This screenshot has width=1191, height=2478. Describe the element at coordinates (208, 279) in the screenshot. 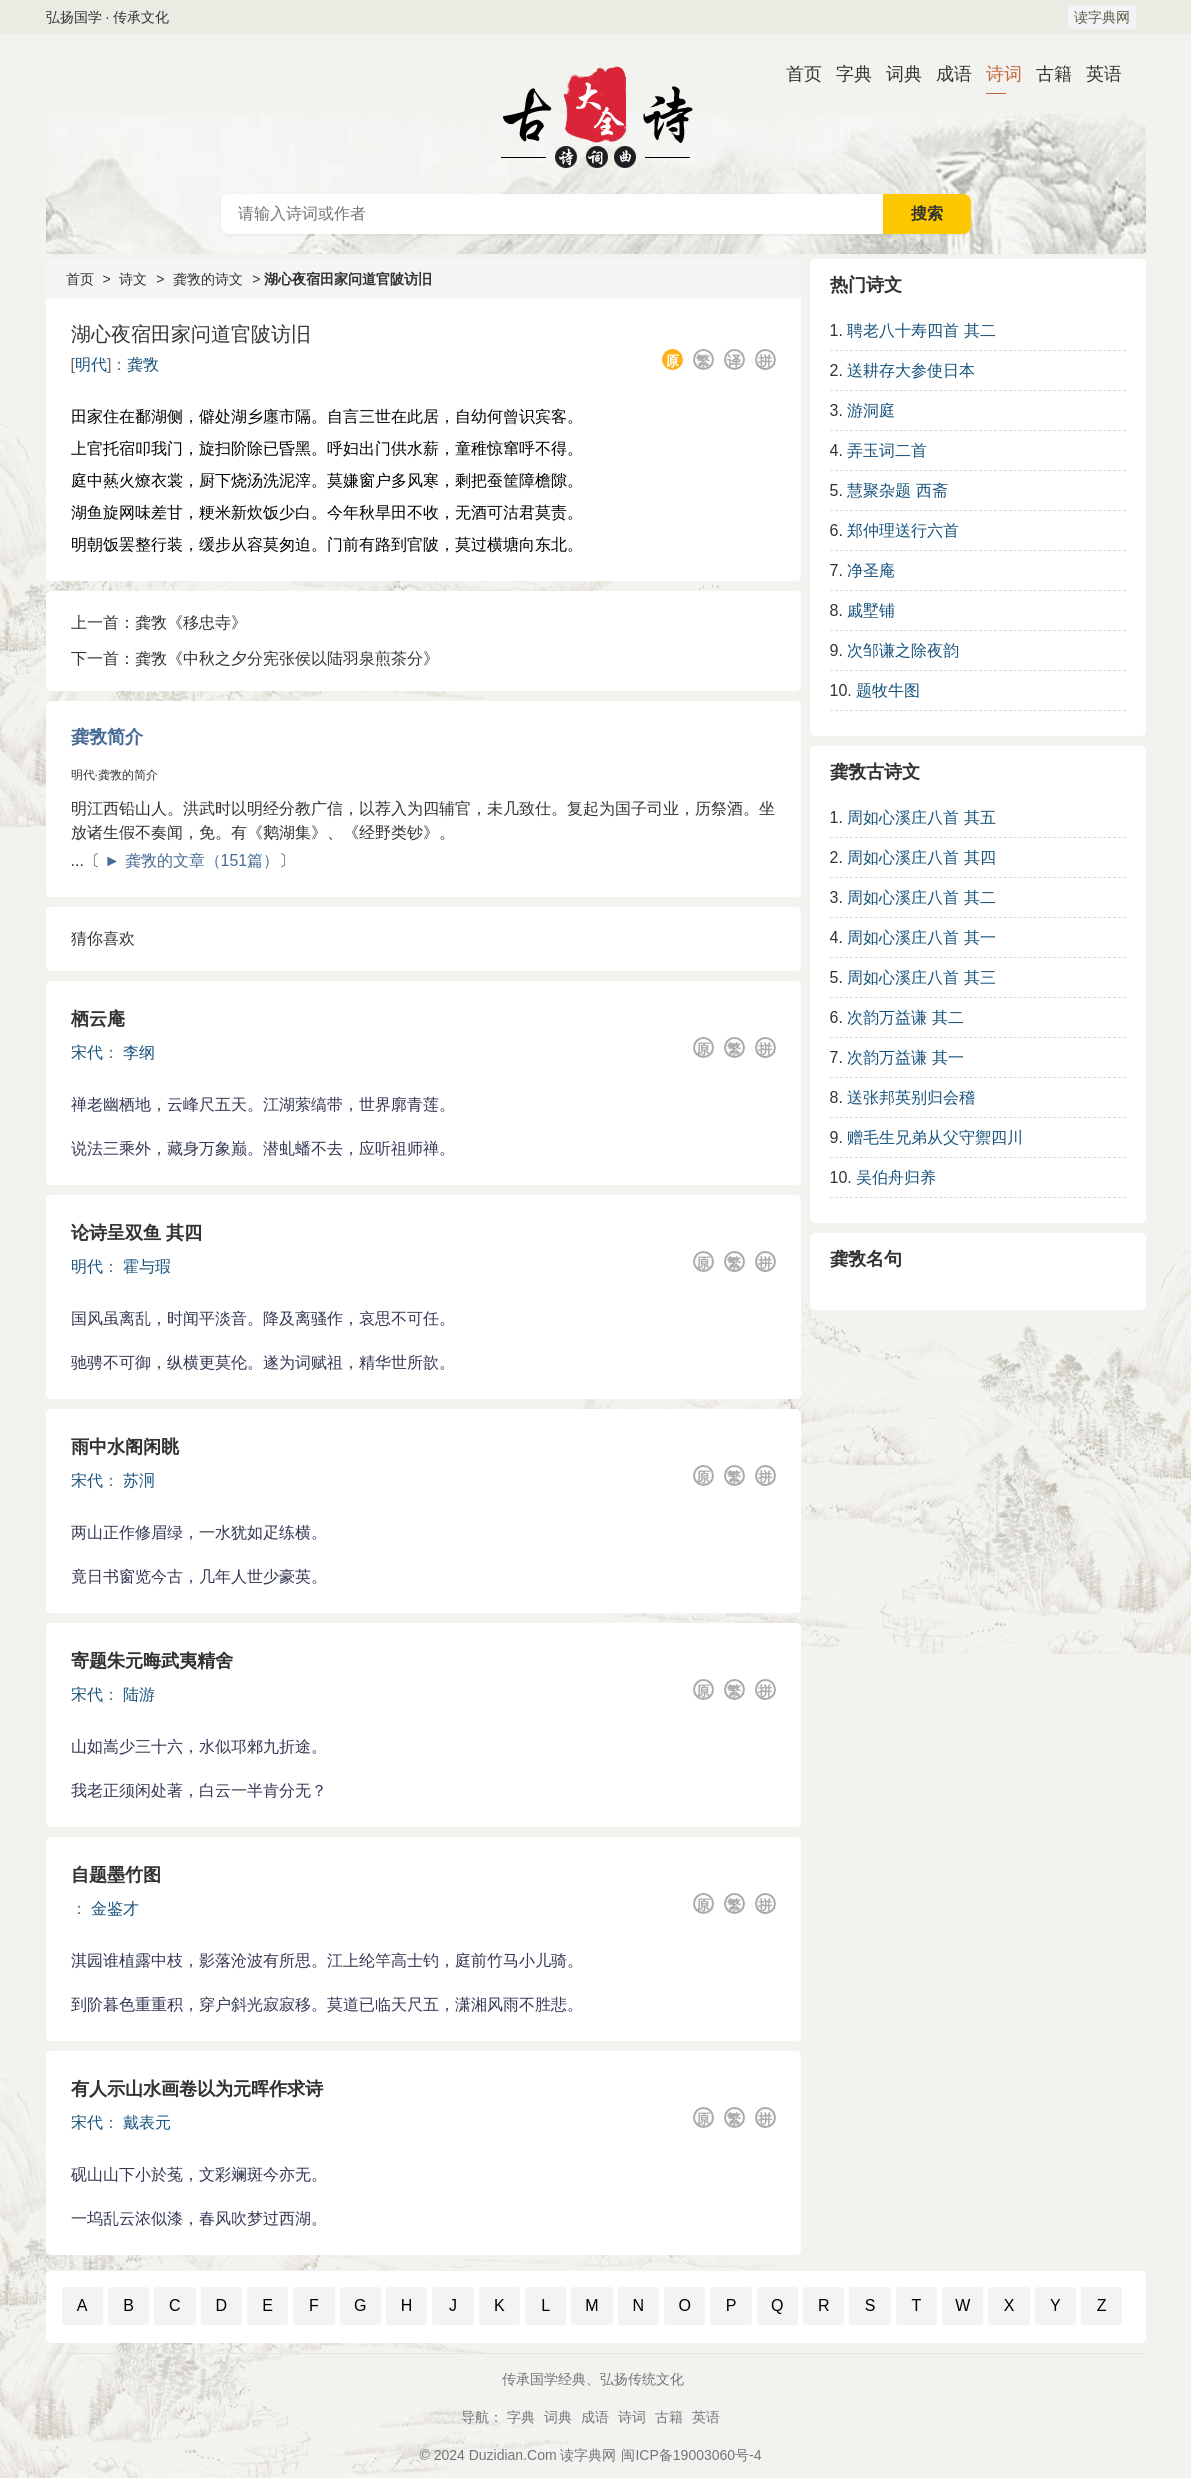

I see `龚敩的诗文` at that location.